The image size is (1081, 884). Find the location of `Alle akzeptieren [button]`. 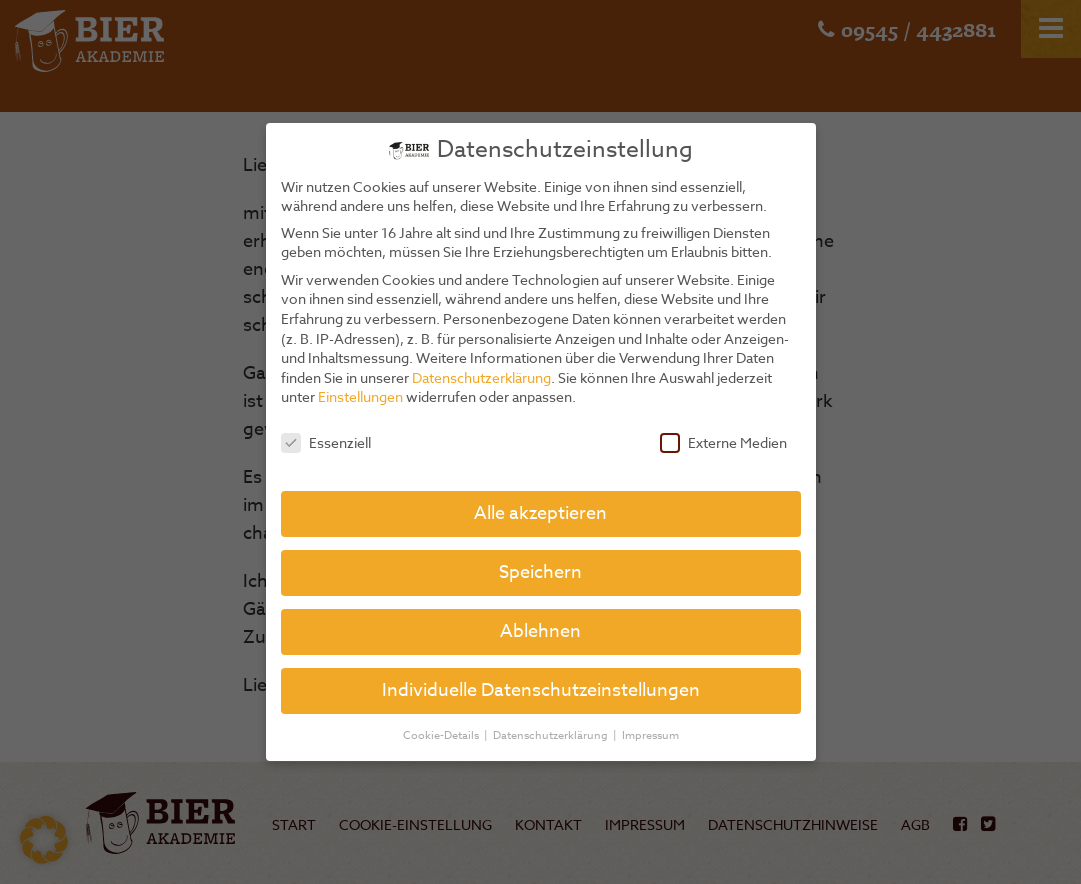

Alle akzeptieren [button] is located at coordinates (540, 513).